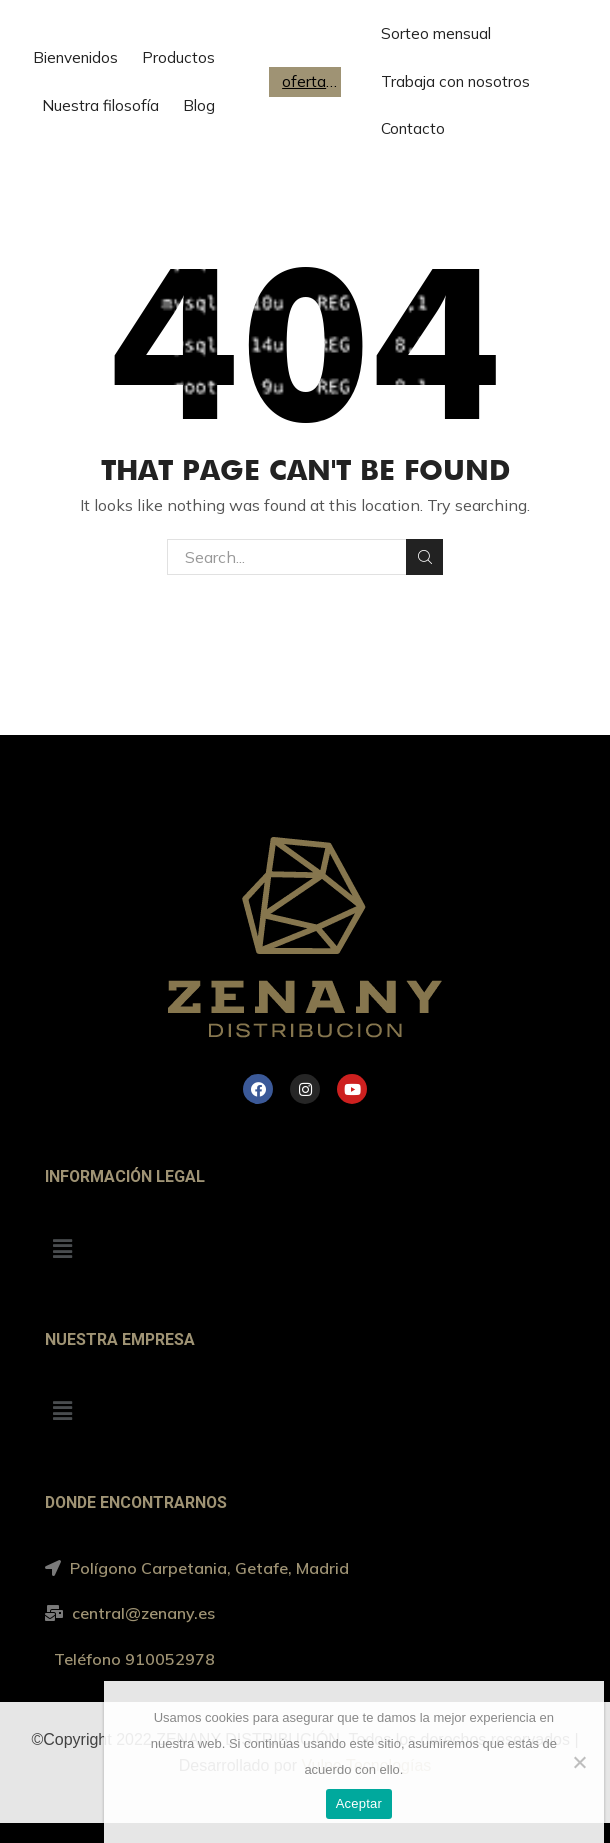  I want to click on Sorteo mensual, so click(436, 33).